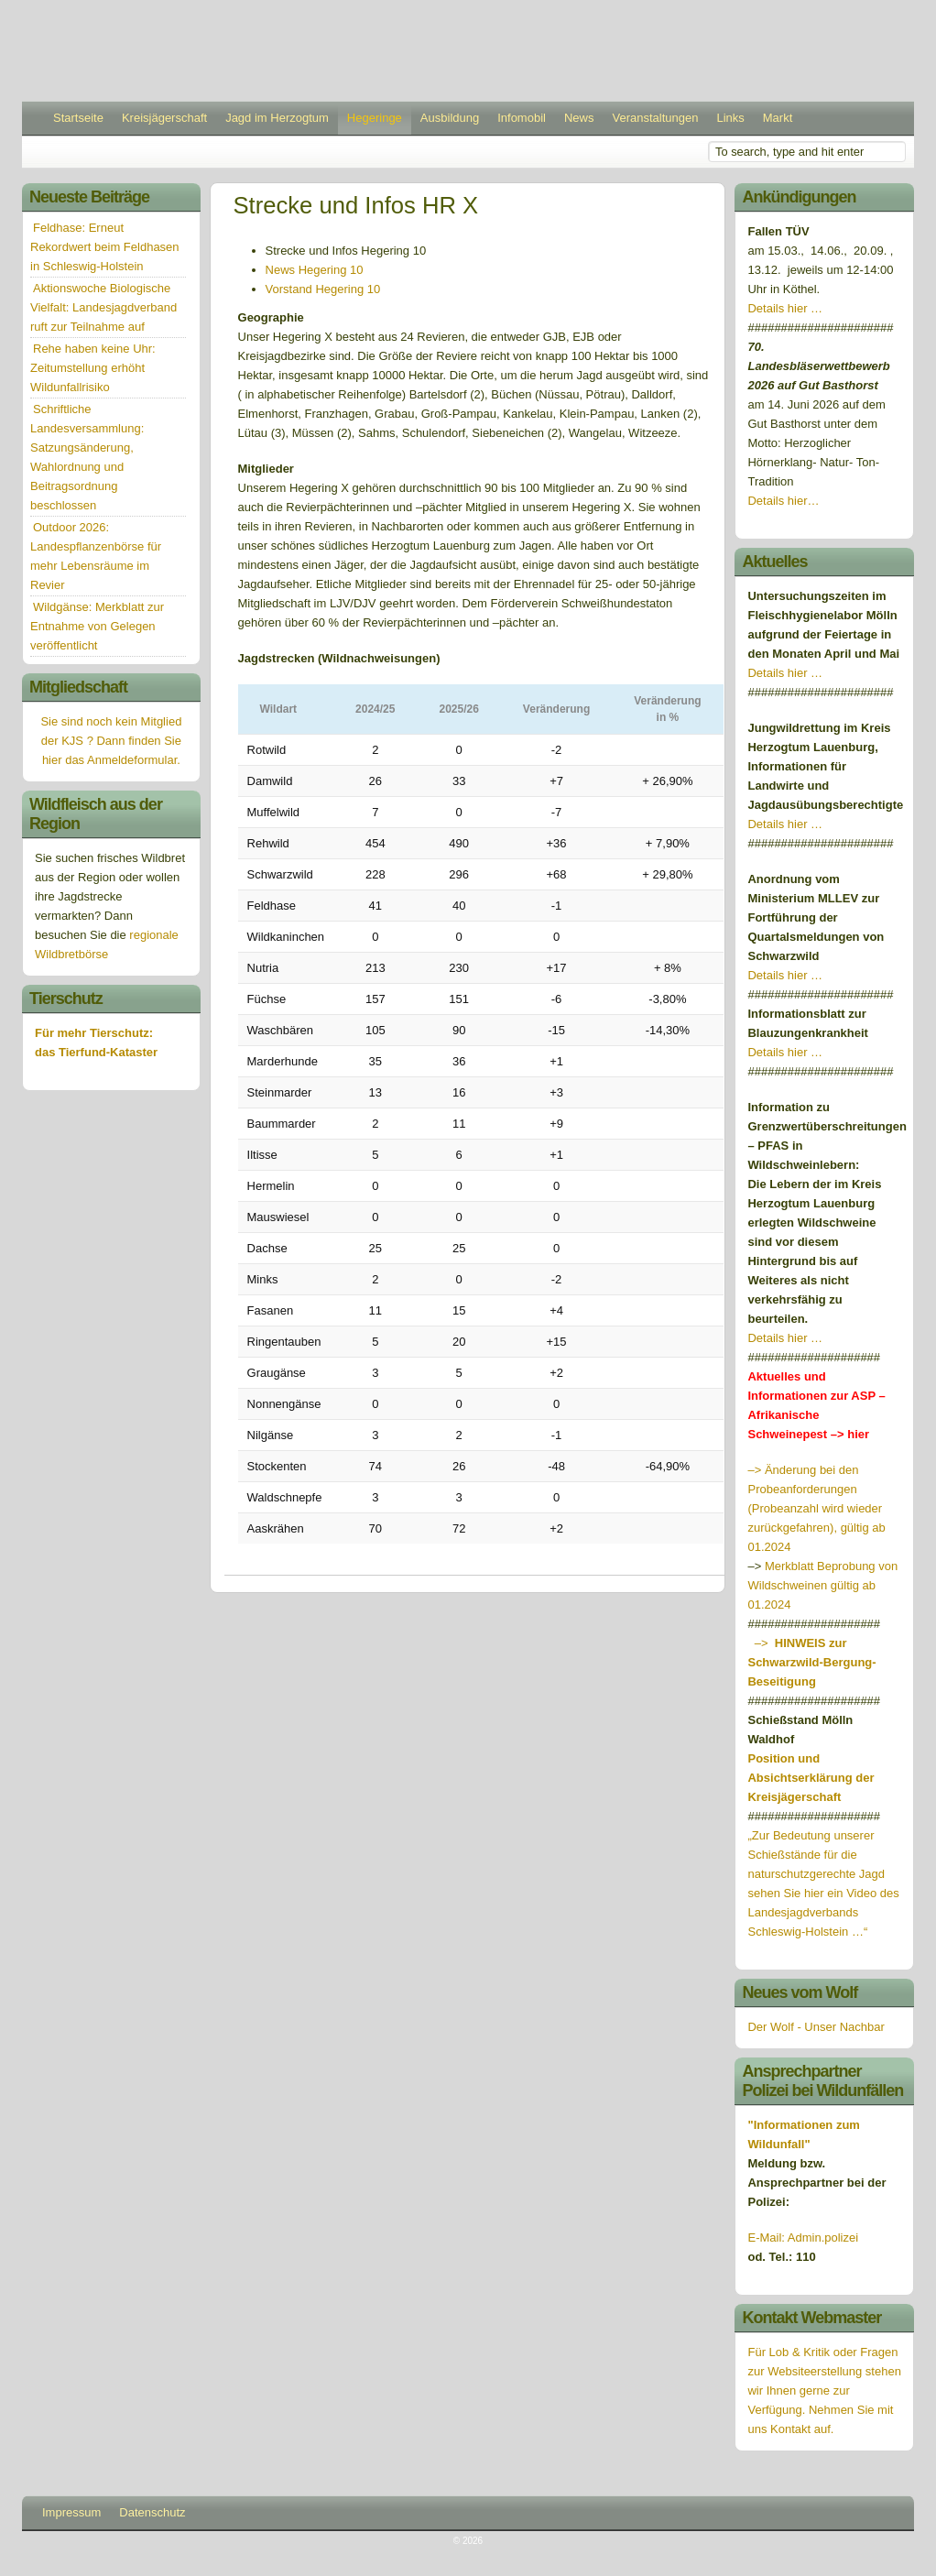 Image resolution: width=936 pixels, height=2576 pixels. What do you see at coordinates (277, 118) in the screenshot?
I see `Jagd im Herzogtum` at bounding box center [277, 118].